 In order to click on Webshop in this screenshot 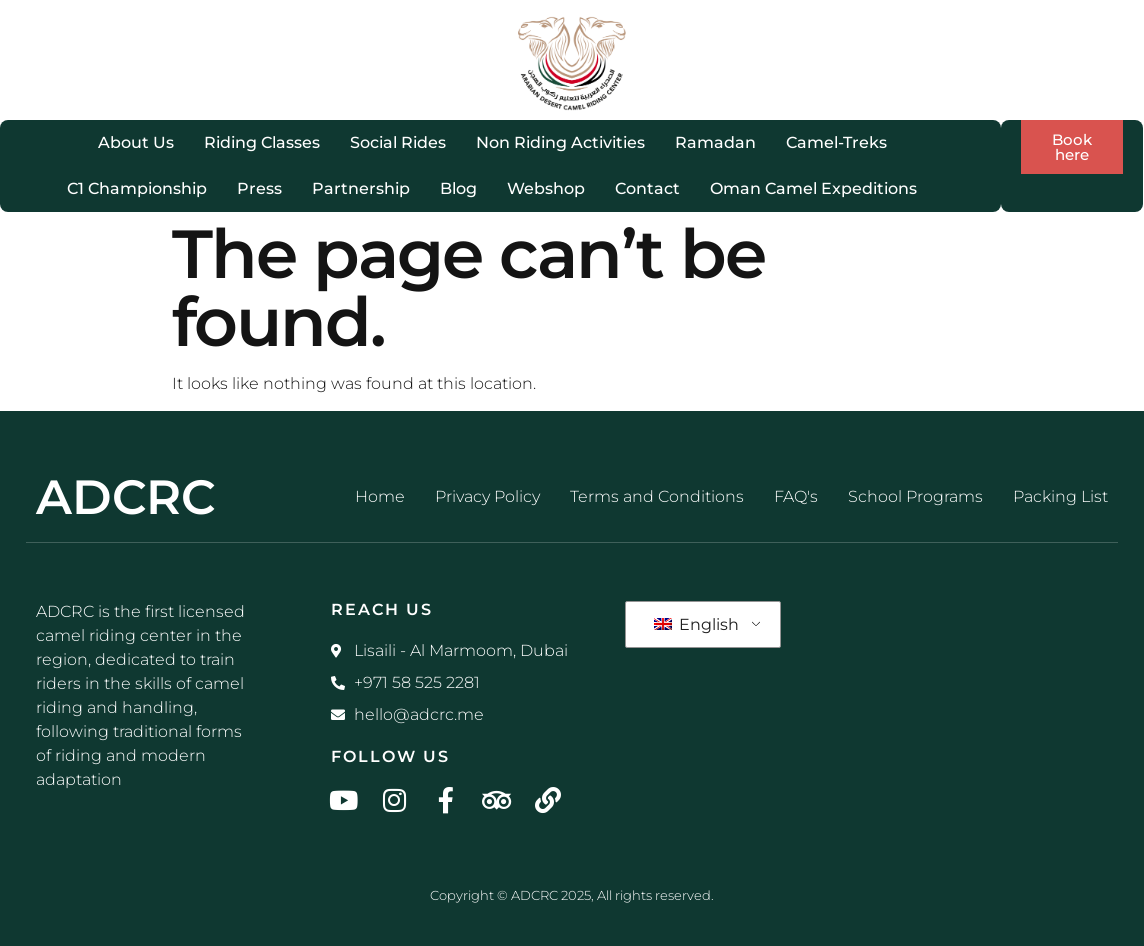, I will do `click(546, 188)`.